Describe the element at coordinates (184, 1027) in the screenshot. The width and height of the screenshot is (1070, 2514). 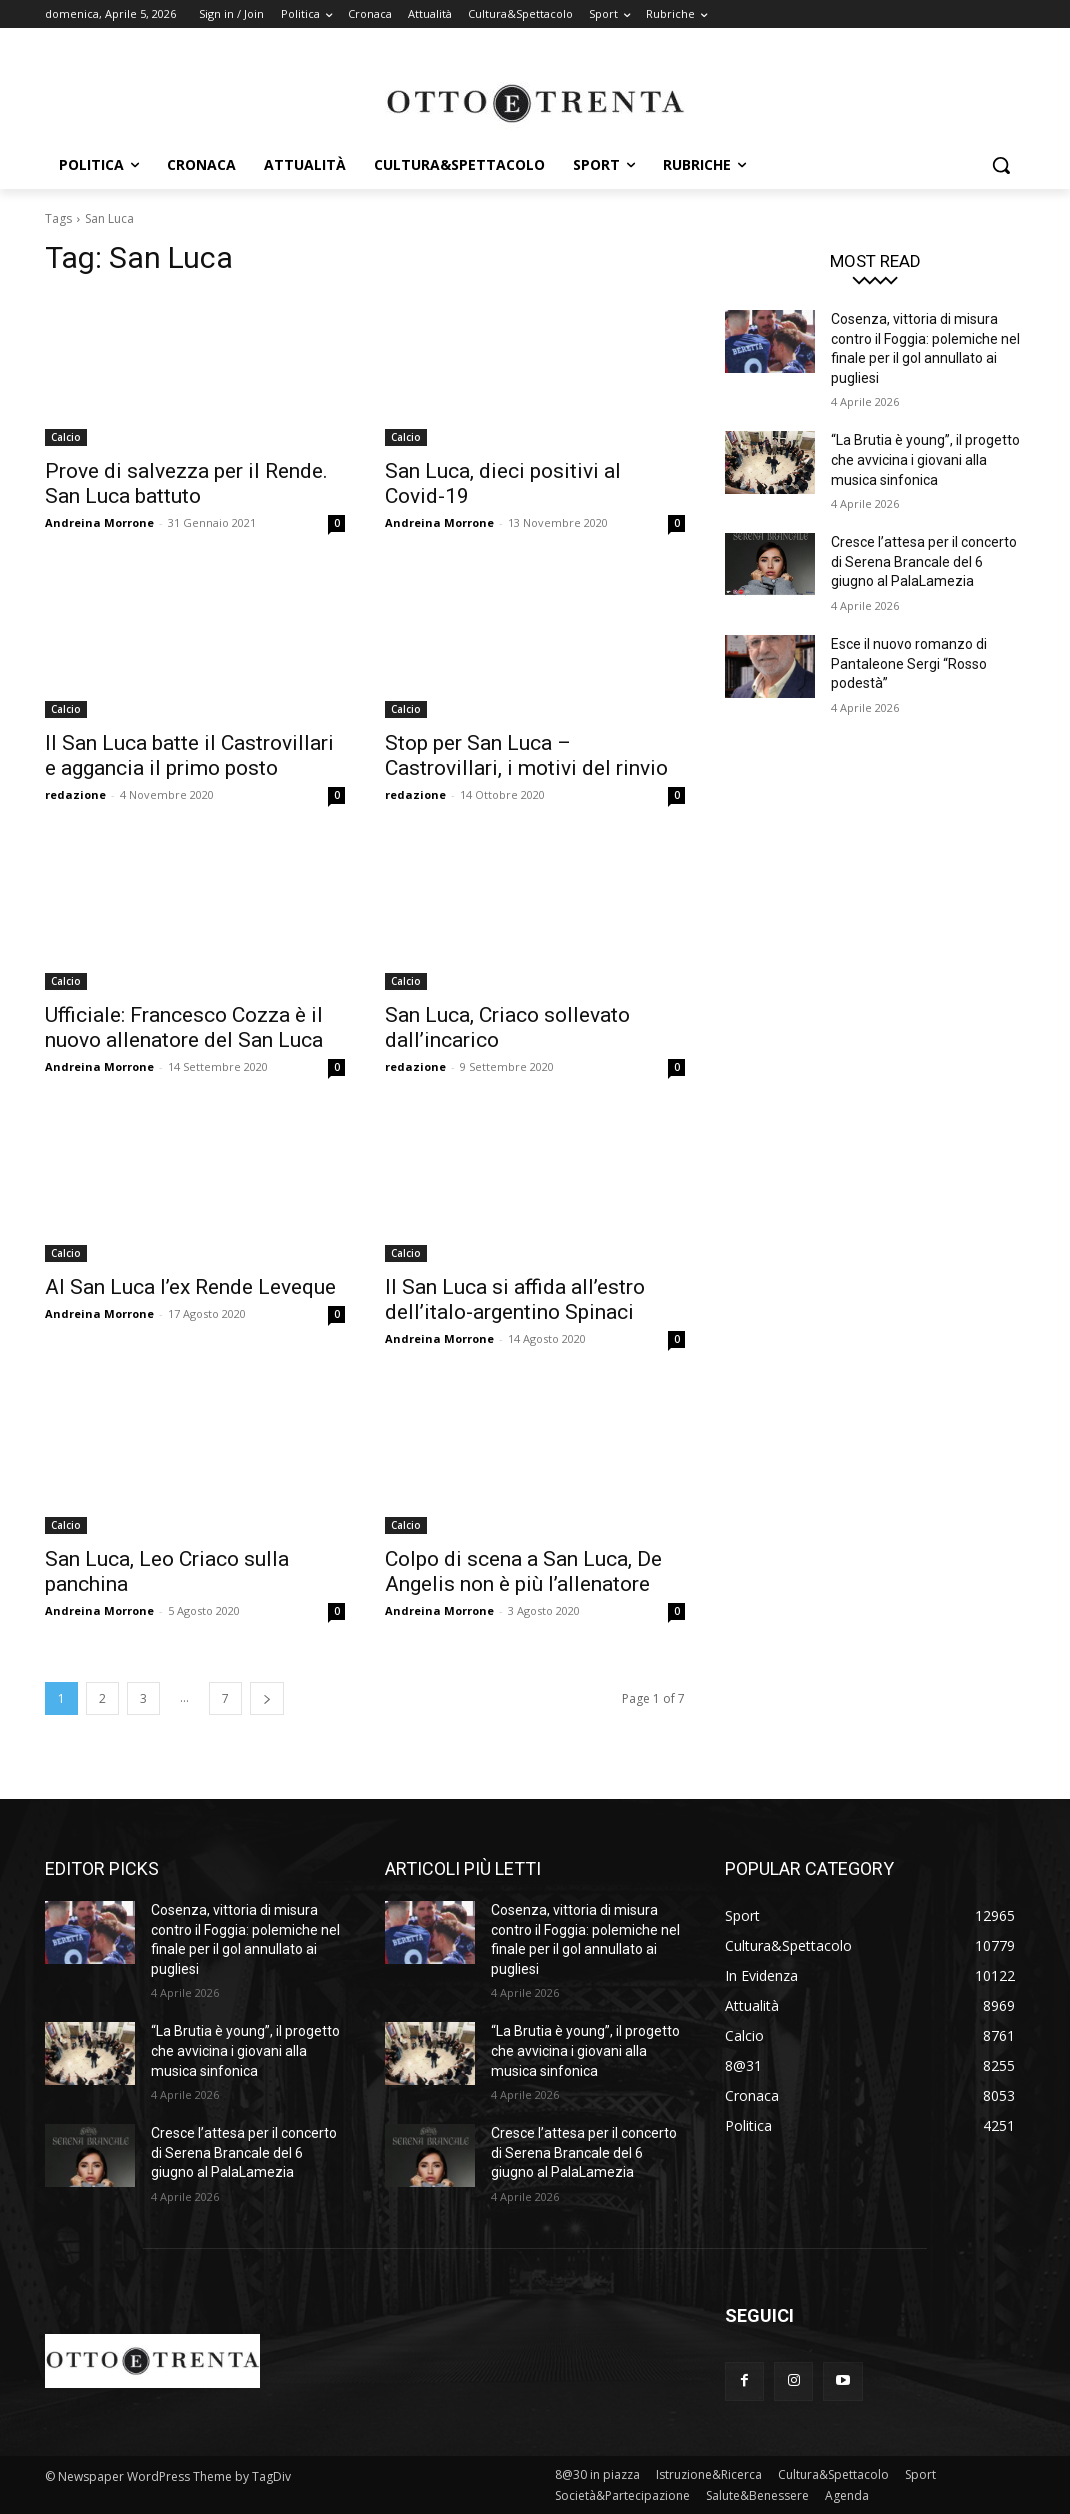
I see `Ufficiale: Francesco Cozza è il nuovo allenatore del San Luca` at that location.